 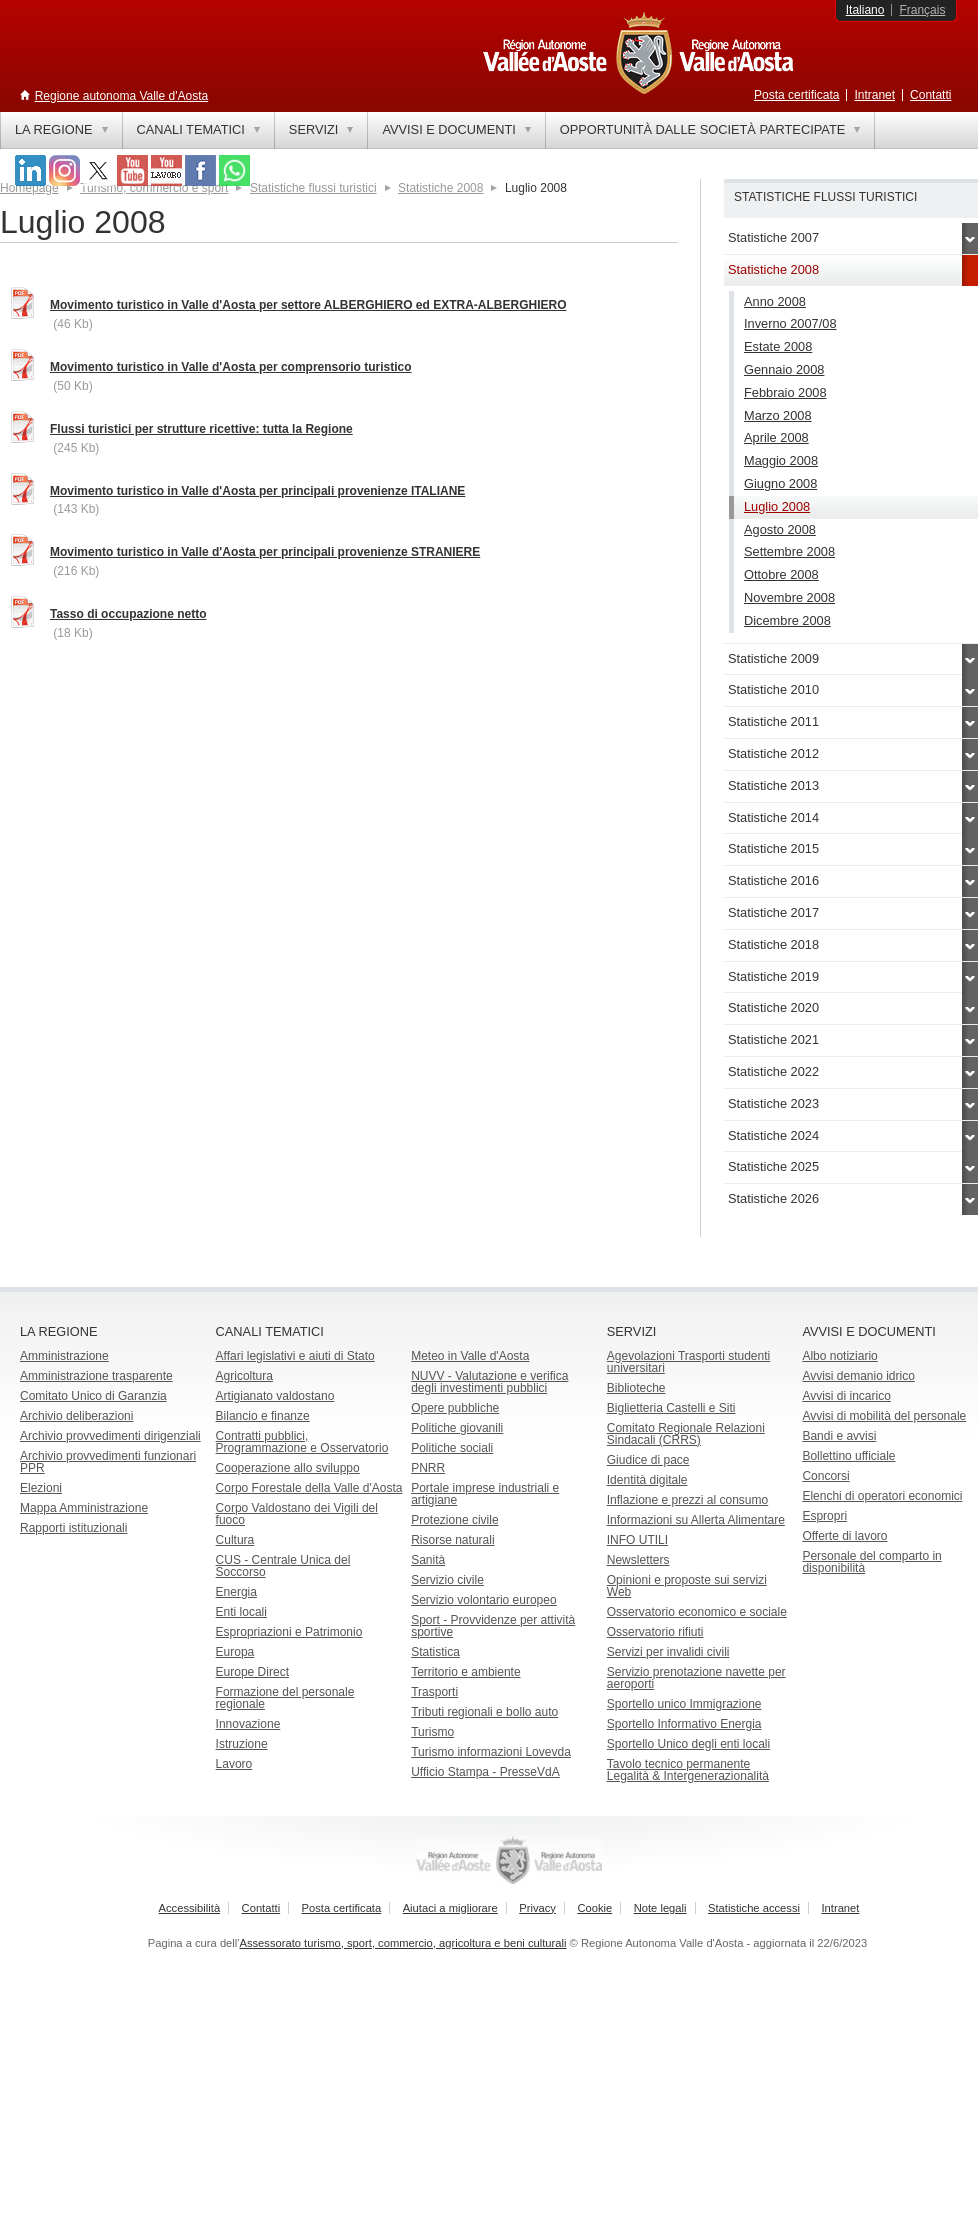 What do you see at coordinates (754, 1908) in the screenshot?
I see `Statistiche accessi` at bounding box center [754, 1908].